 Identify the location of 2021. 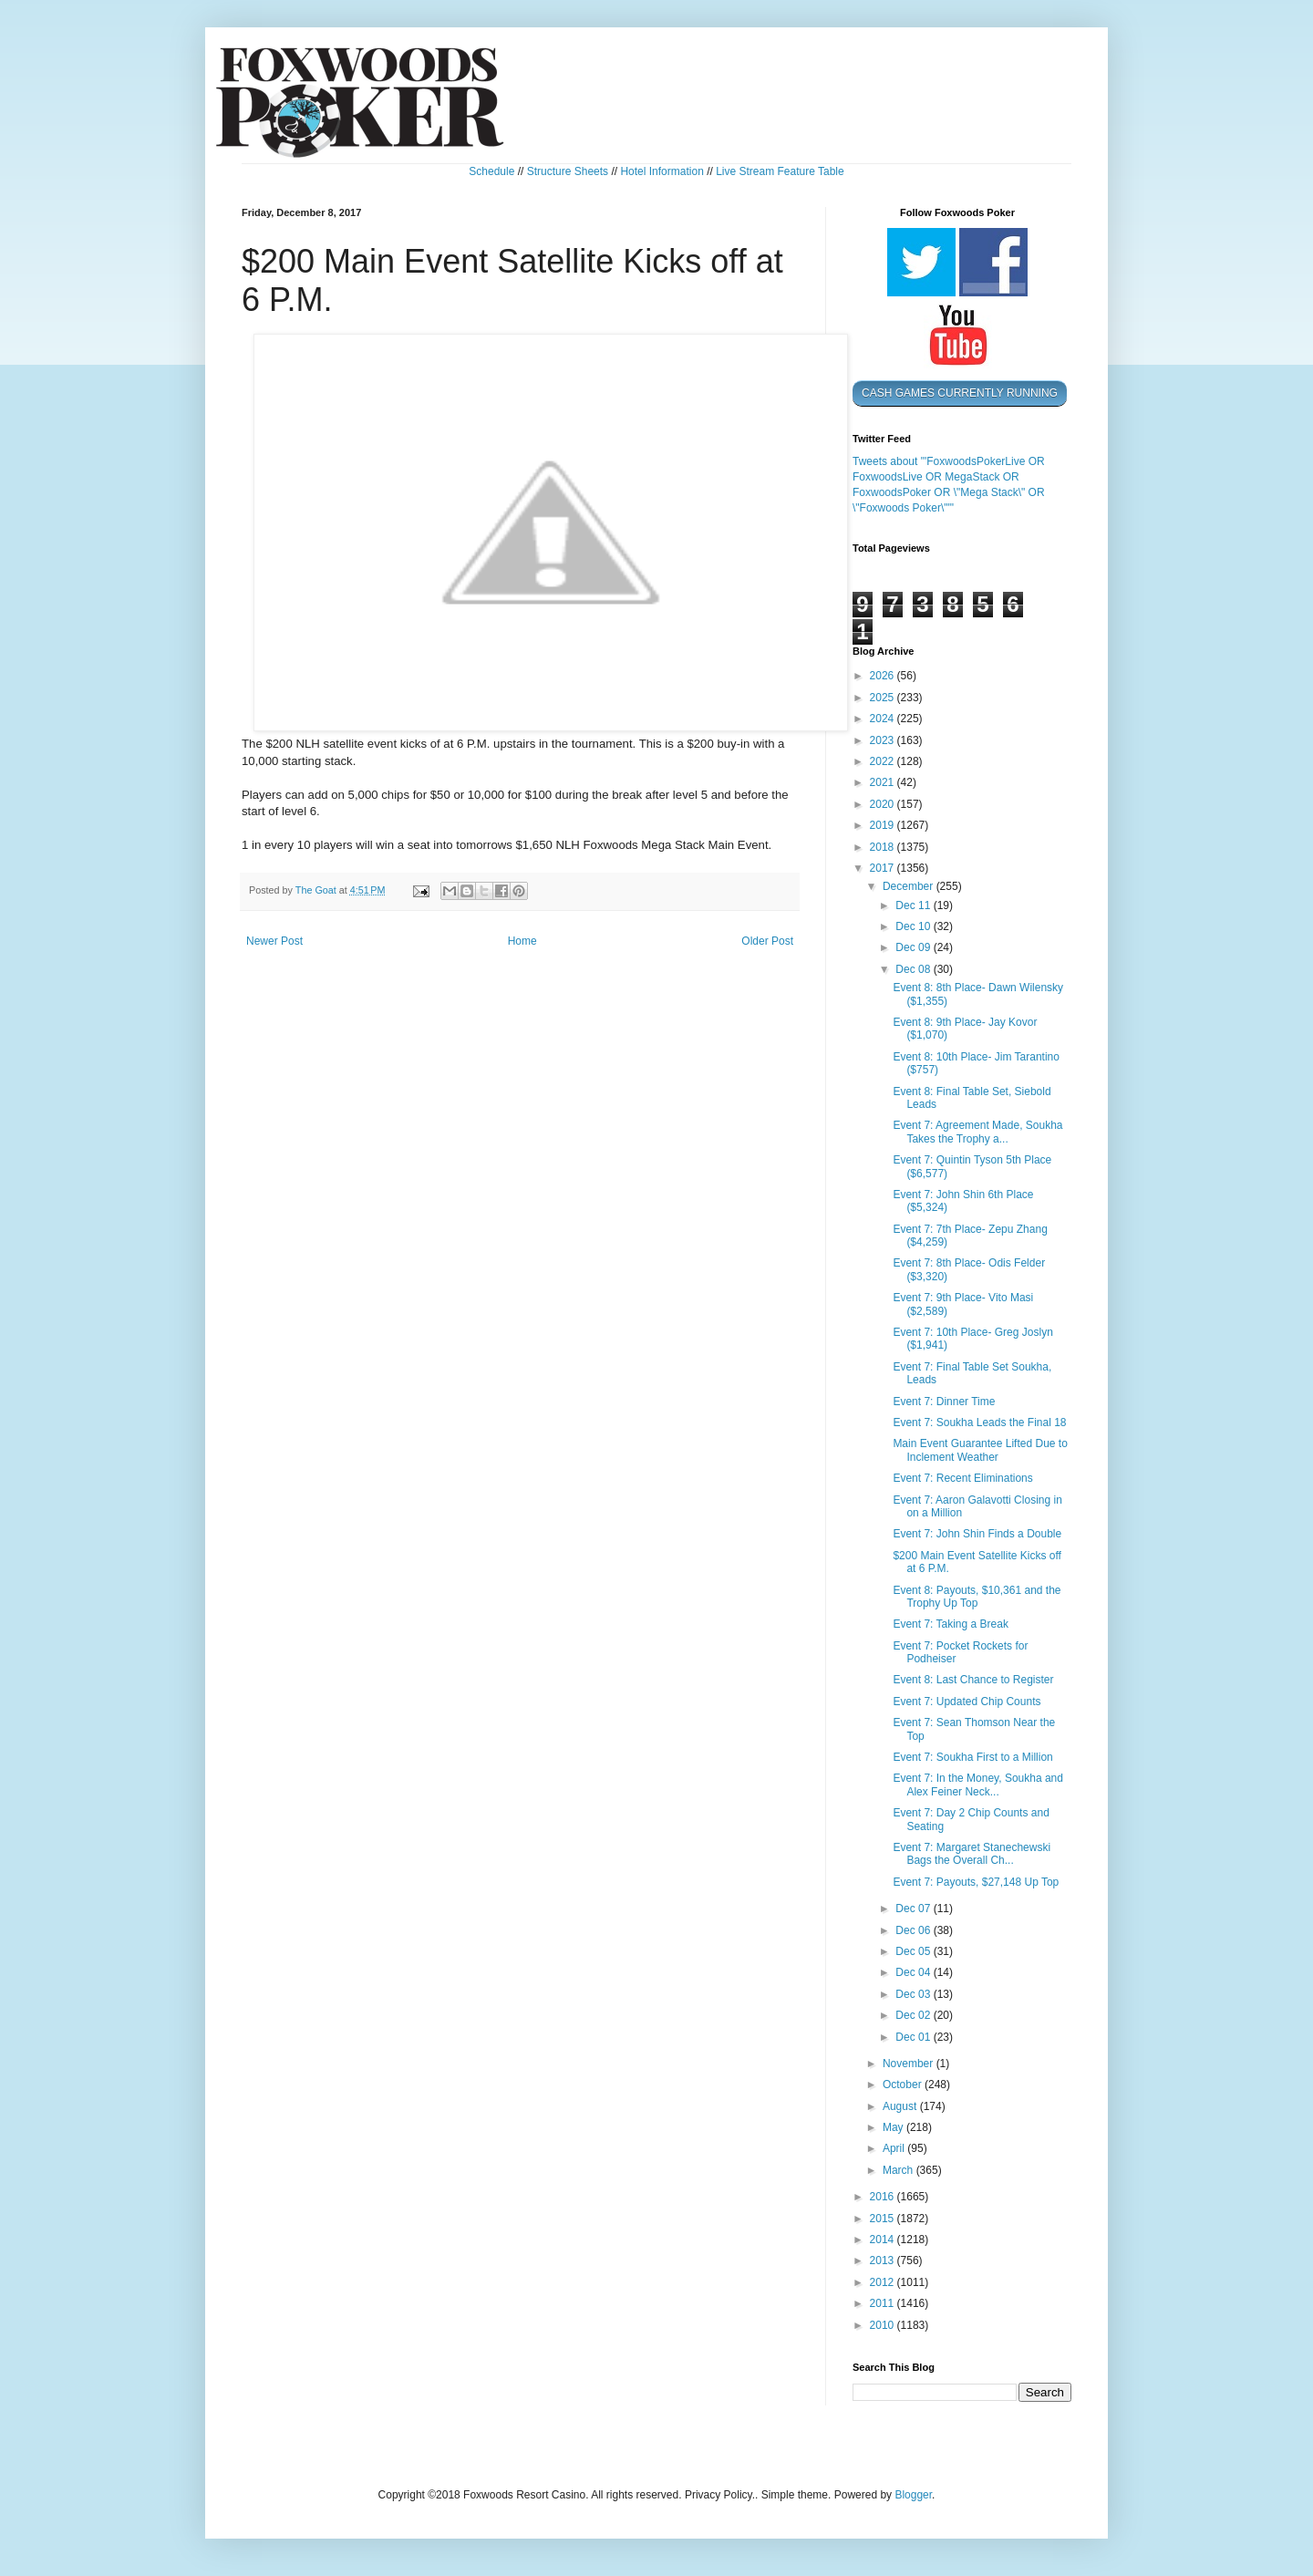
(883, 782).